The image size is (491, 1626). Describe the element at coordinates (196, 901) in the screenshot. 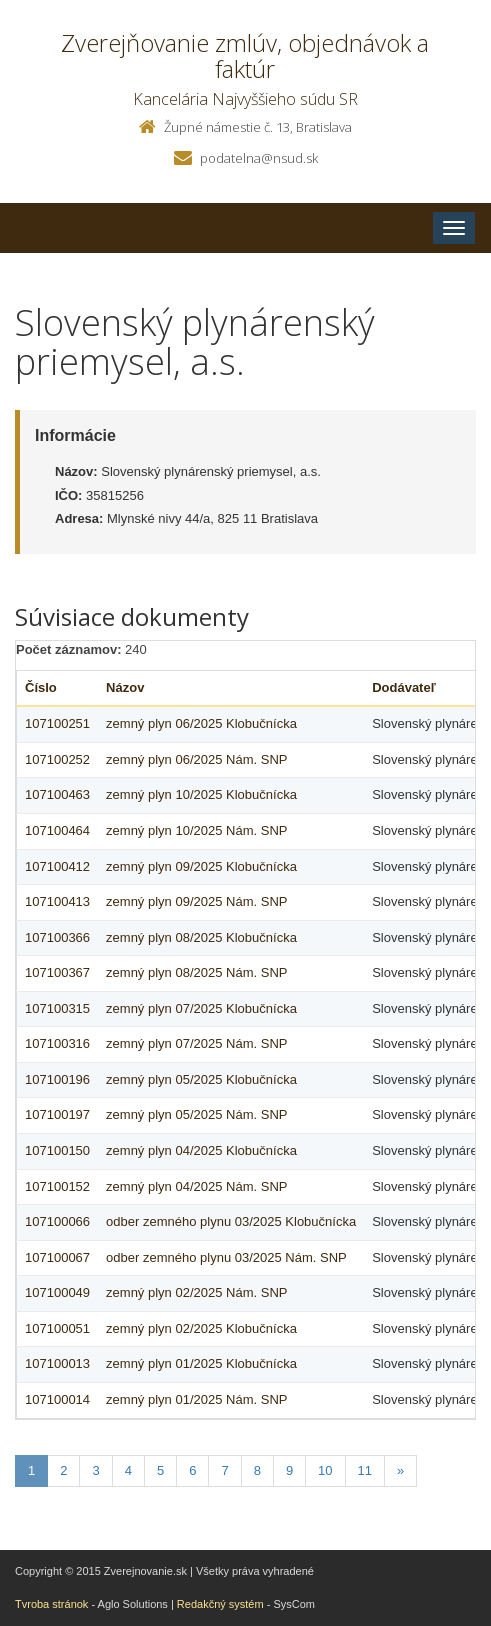

I see `zemný plyn 09/2025 Nám. SNP` at that location.